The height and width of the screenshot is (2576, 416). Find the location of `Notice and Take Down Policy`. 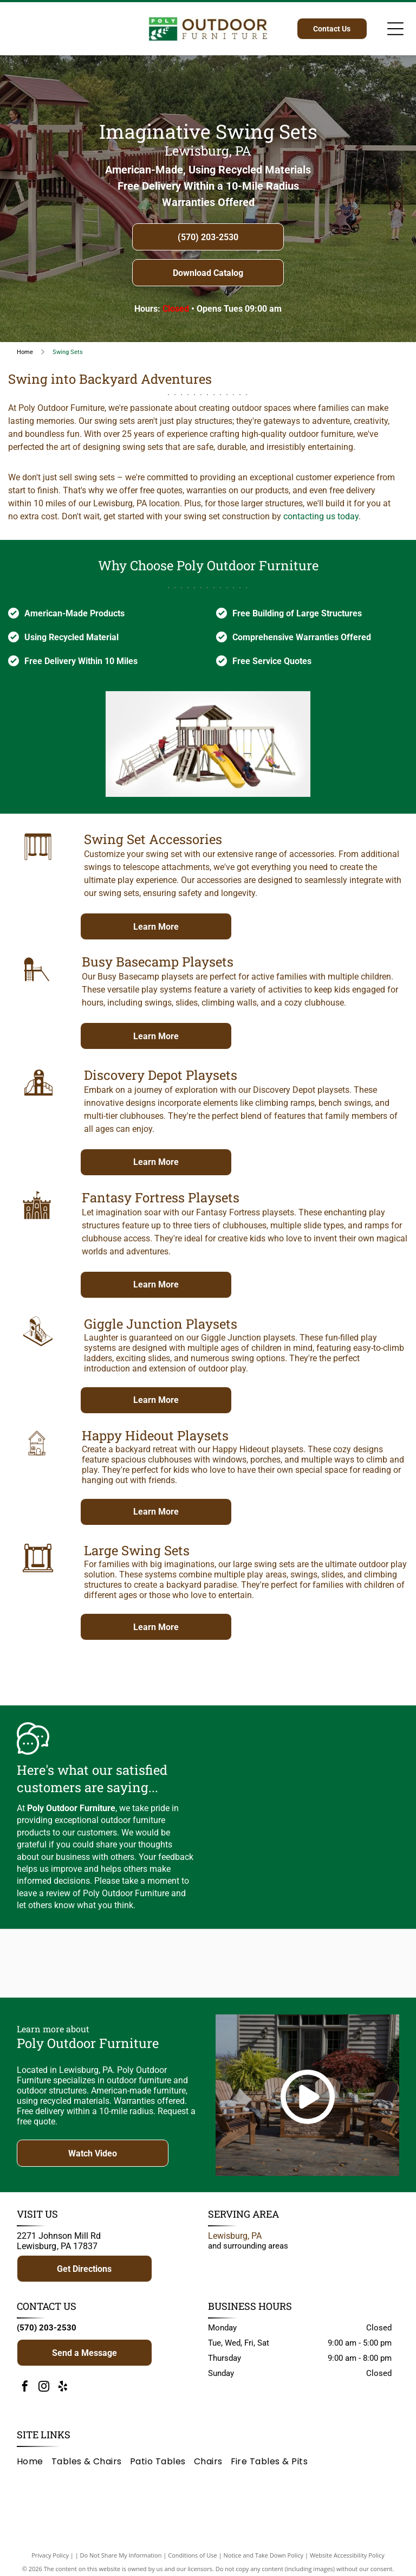

Notice and Take Down Policy is located at coordinates (264, 2560).